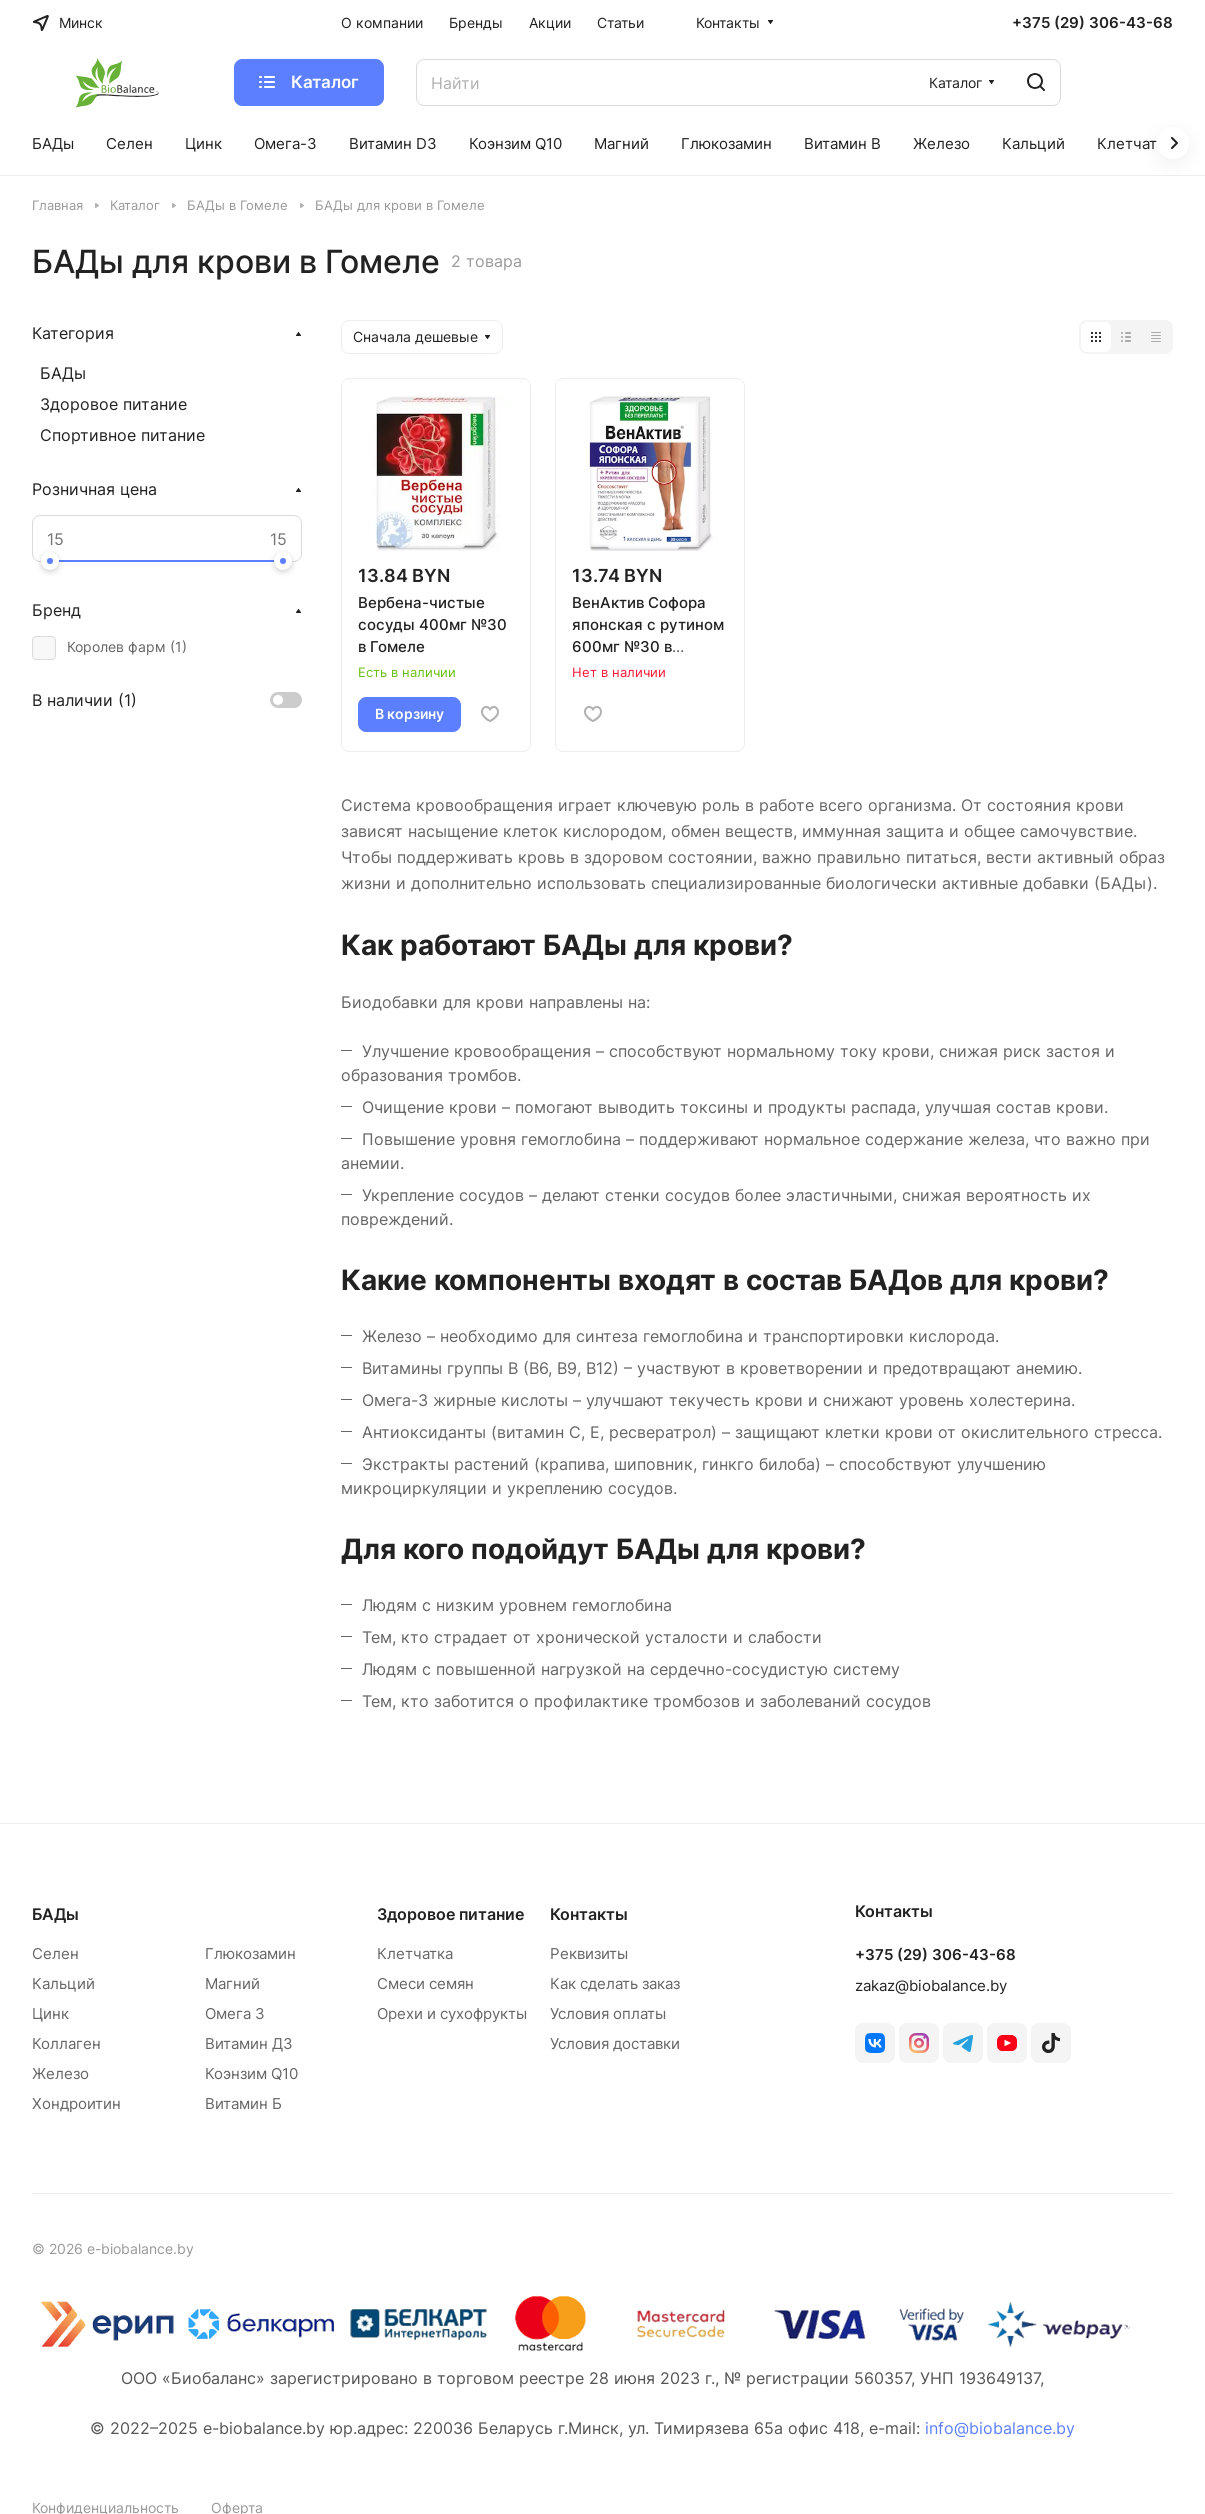  I want to click on Кальций, so click(63, 1983).